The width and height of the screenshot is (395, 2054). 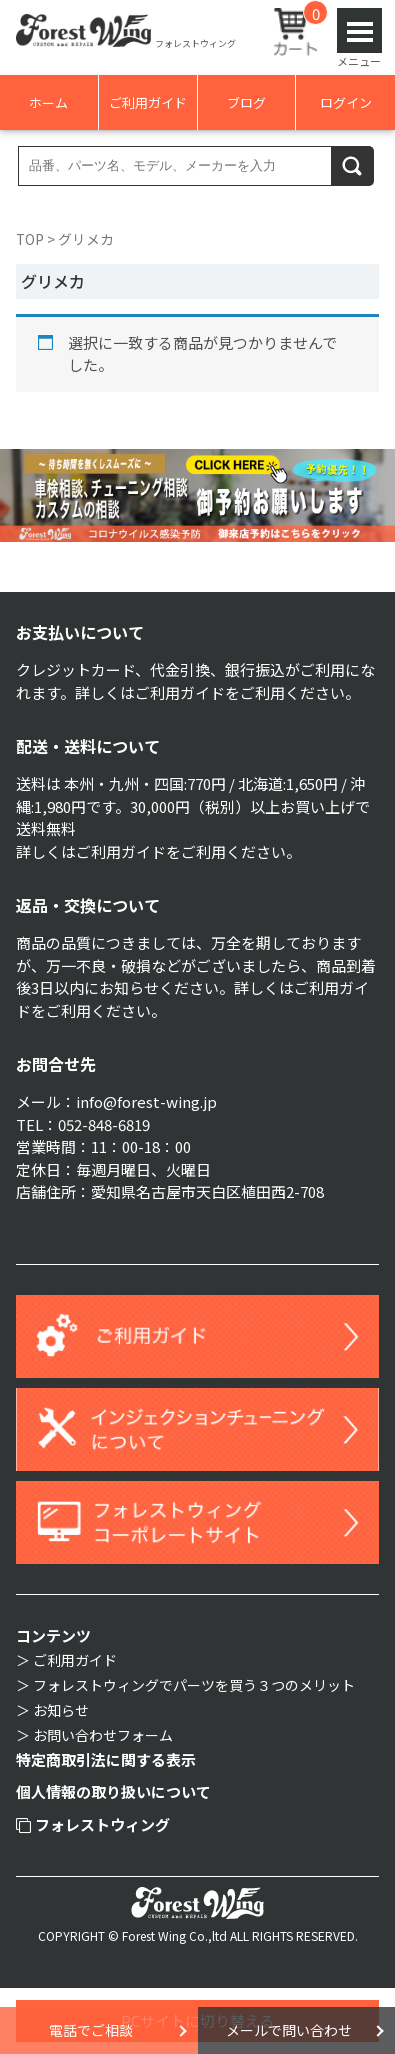 I want to click on 特定商取引法に関する表示, so click(x=106, y=1759).